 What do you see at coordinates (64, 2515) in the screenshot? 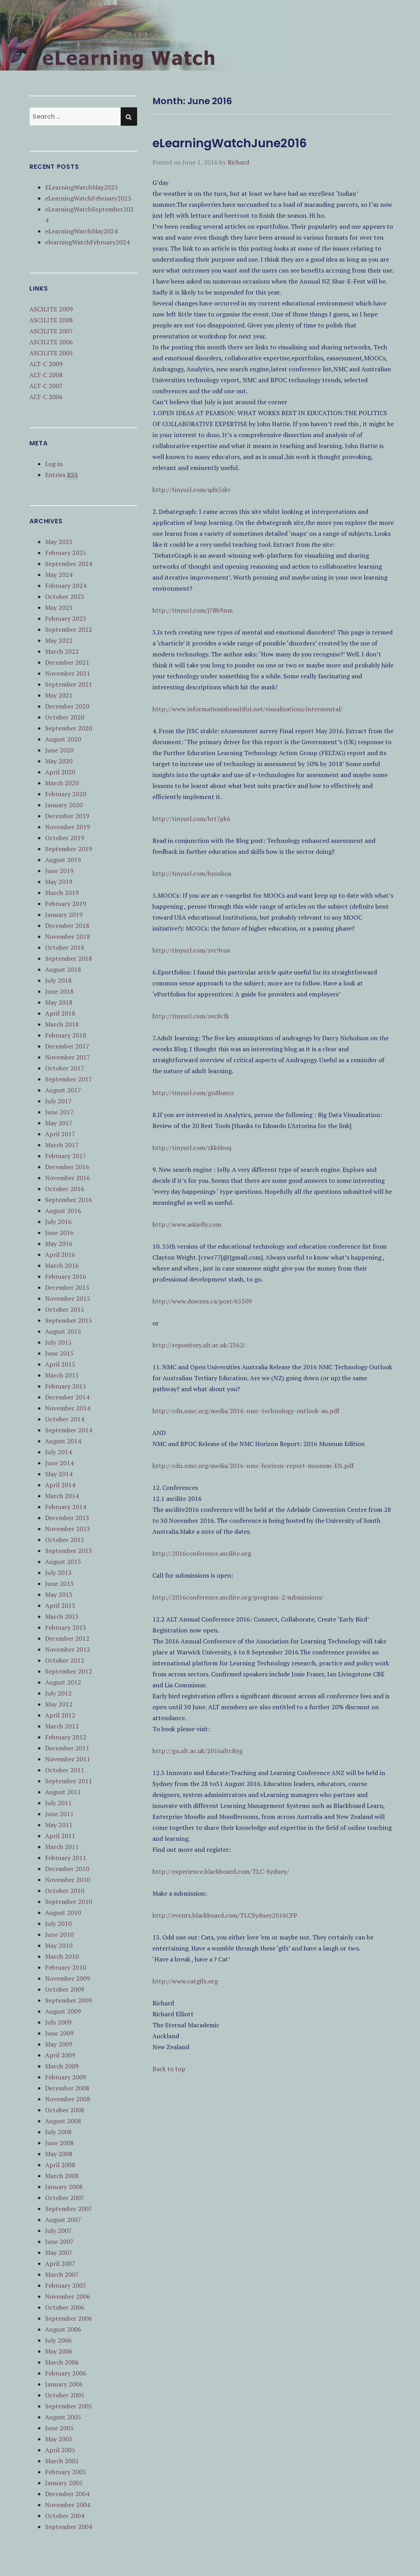
I see `October 2004` at bounding box center [64, 2515].